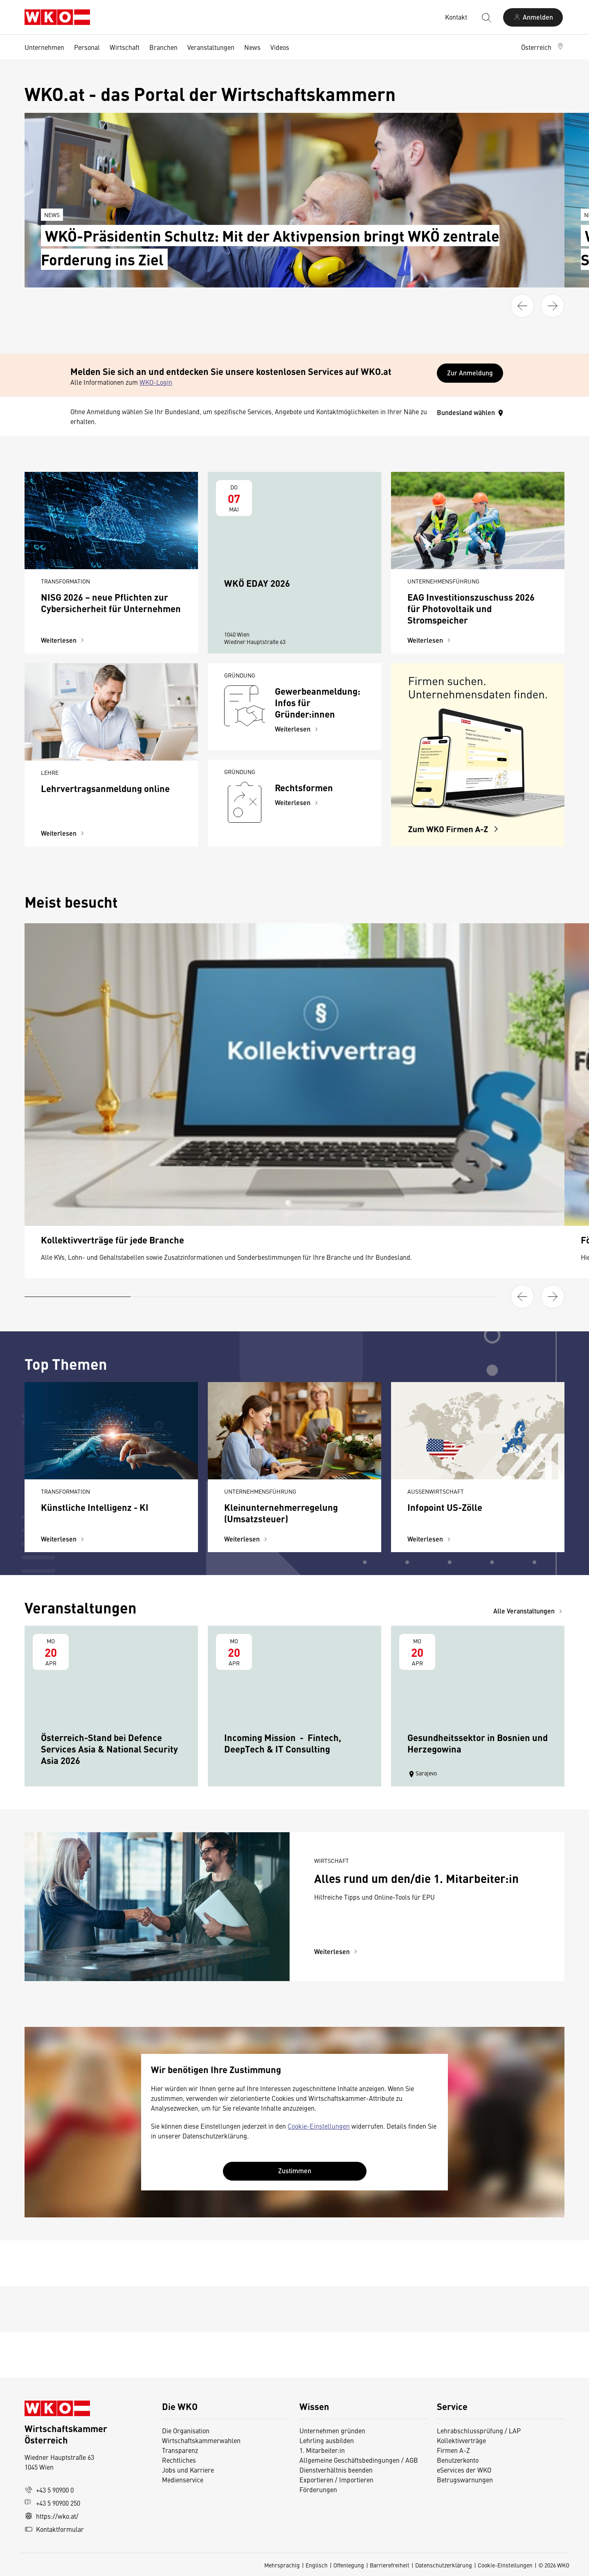 The width and height of the screenshot is (589, 2576). I want to click on Exportieren / Importieren, so click(336, 2479).